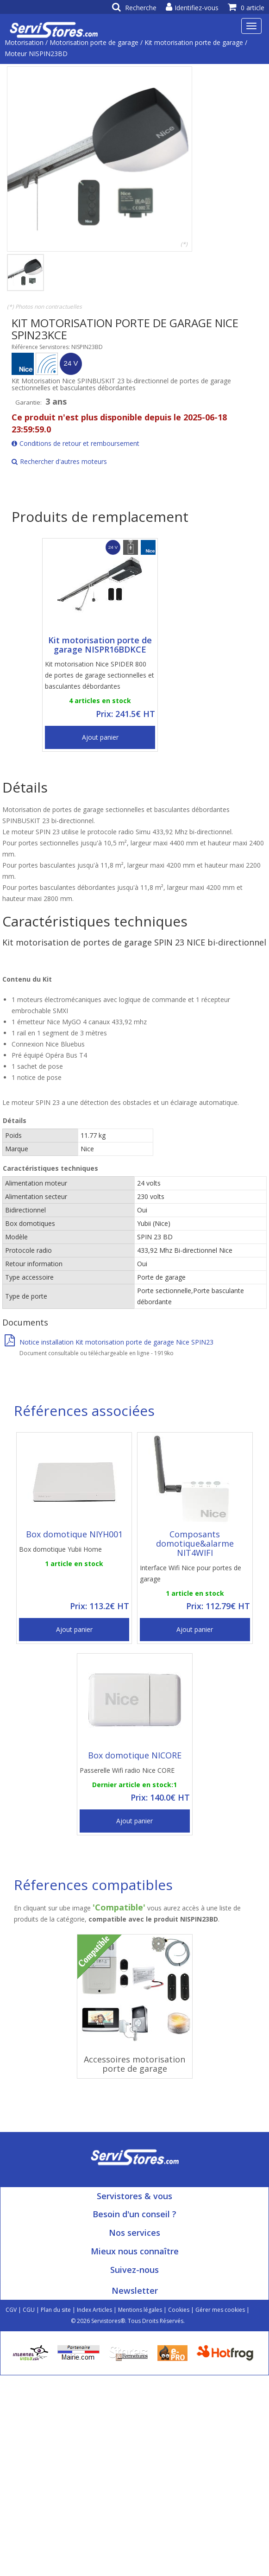 This screenshot has height=2576, width=269. I want to click on CGU, so click(29, 2310).